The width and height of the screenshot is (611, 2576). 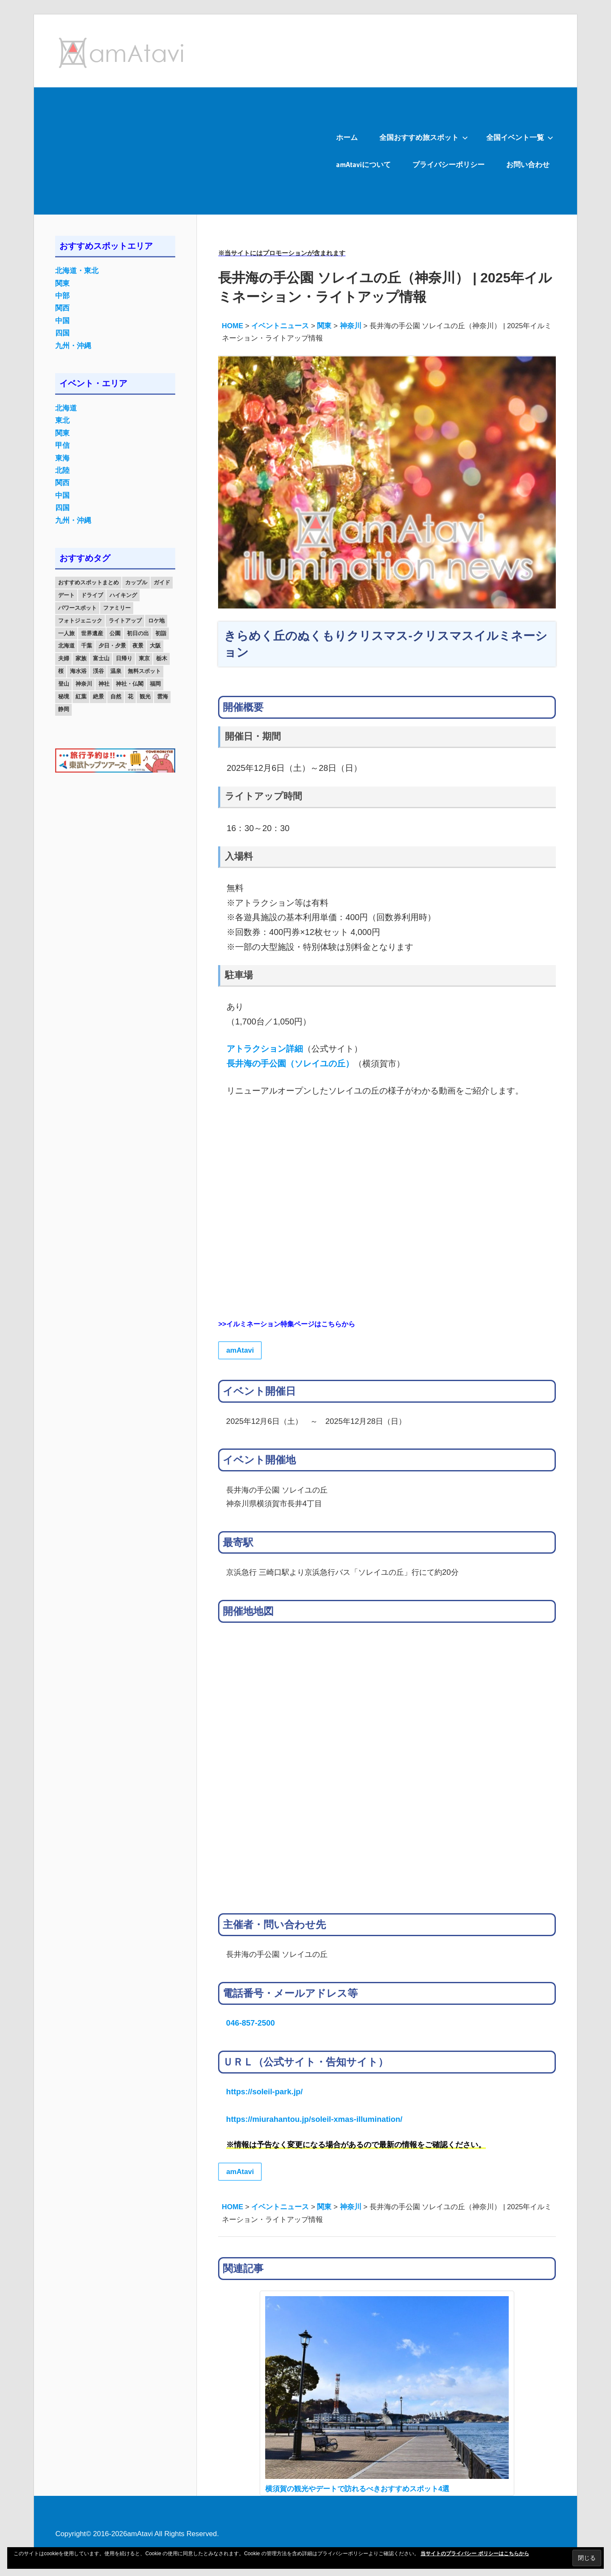 What do you see at coordinates (61, 671) in the screenshot?
I see `桜 [桜 (26個の項目)]` at bounding box center [61, 671].